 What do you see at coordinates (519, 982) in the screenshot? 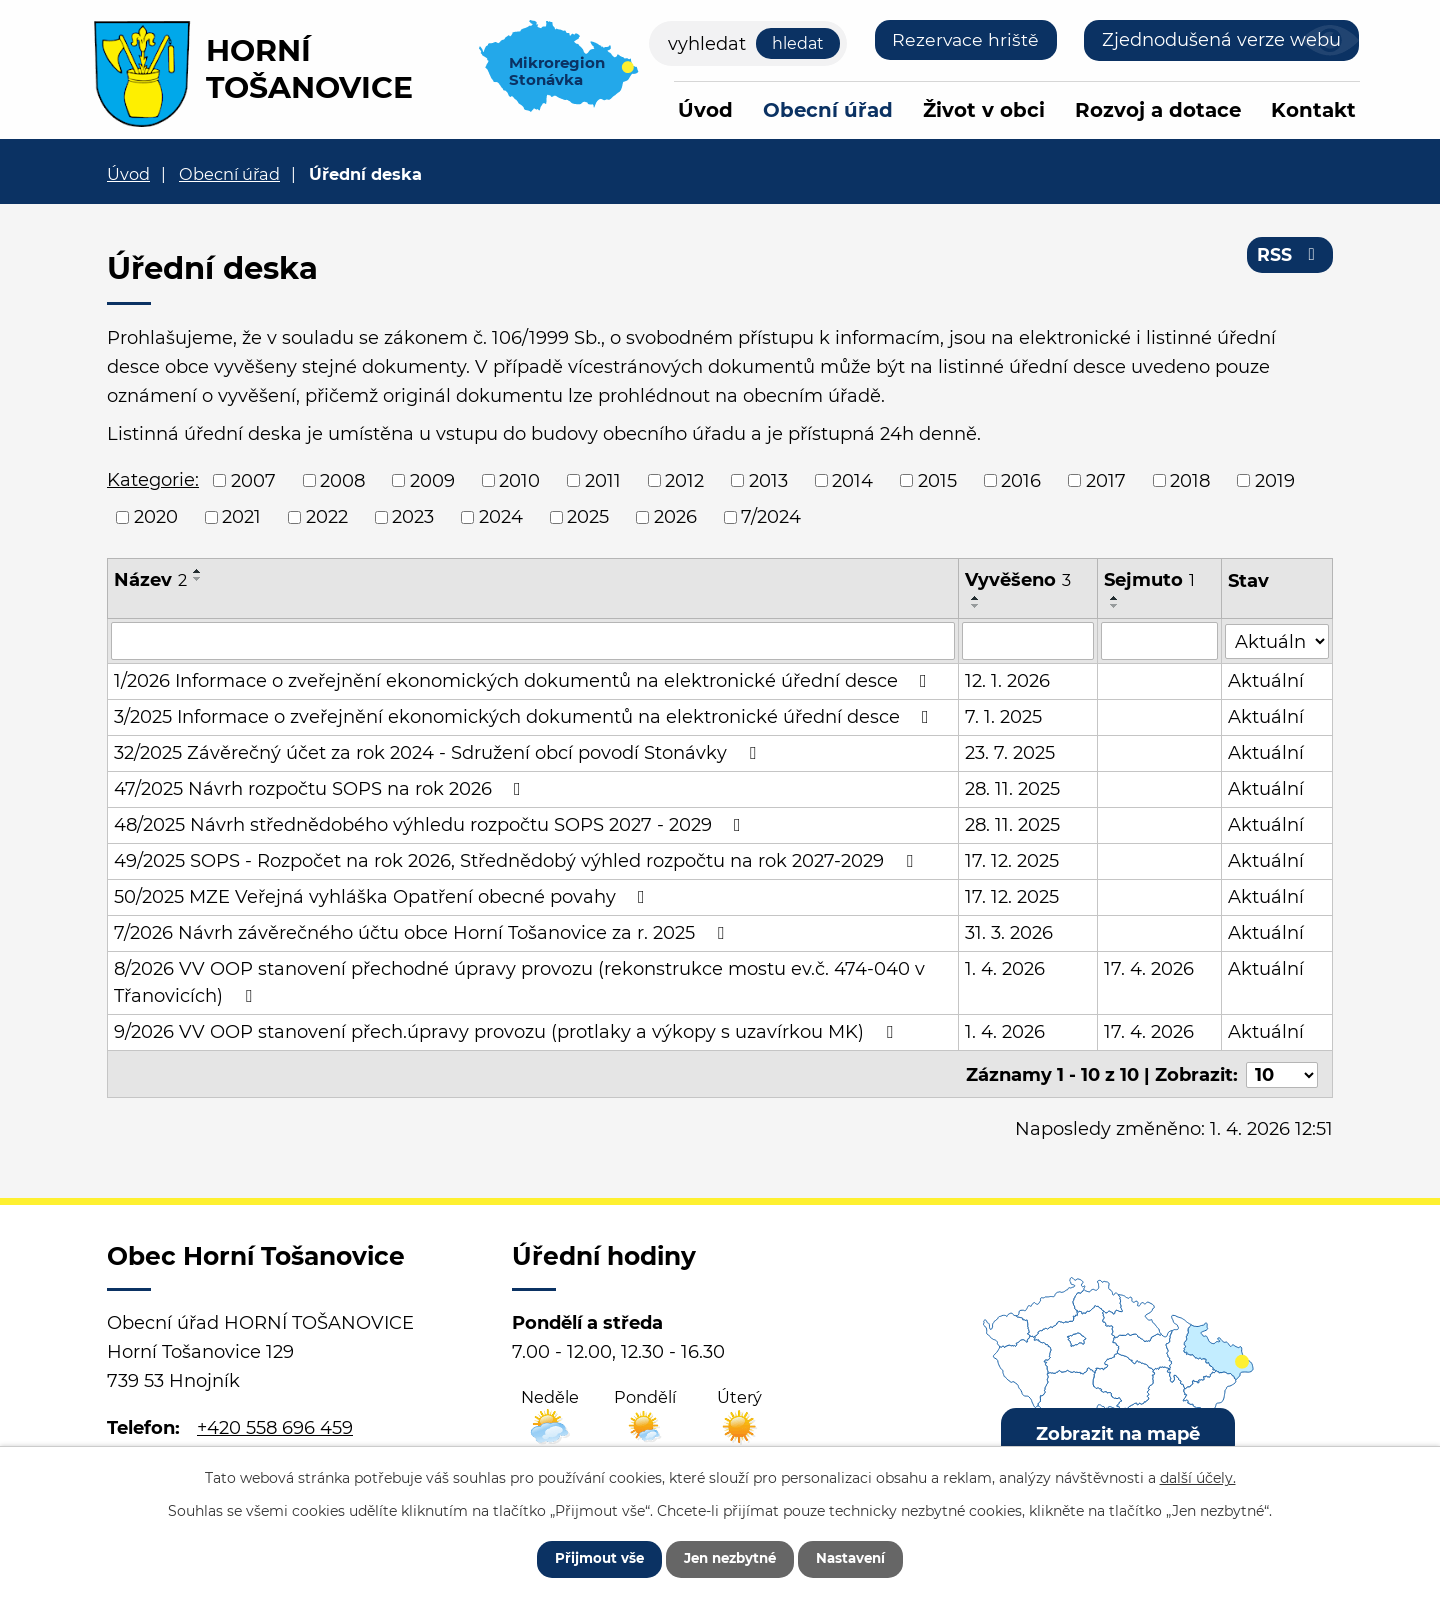
I see `8/2026 VV OOP stanovení přechodné úpravy provozu (rekonstrukce mostu ev.č. 474-040 v Třanovicích)` at bounding box center [519, 982].